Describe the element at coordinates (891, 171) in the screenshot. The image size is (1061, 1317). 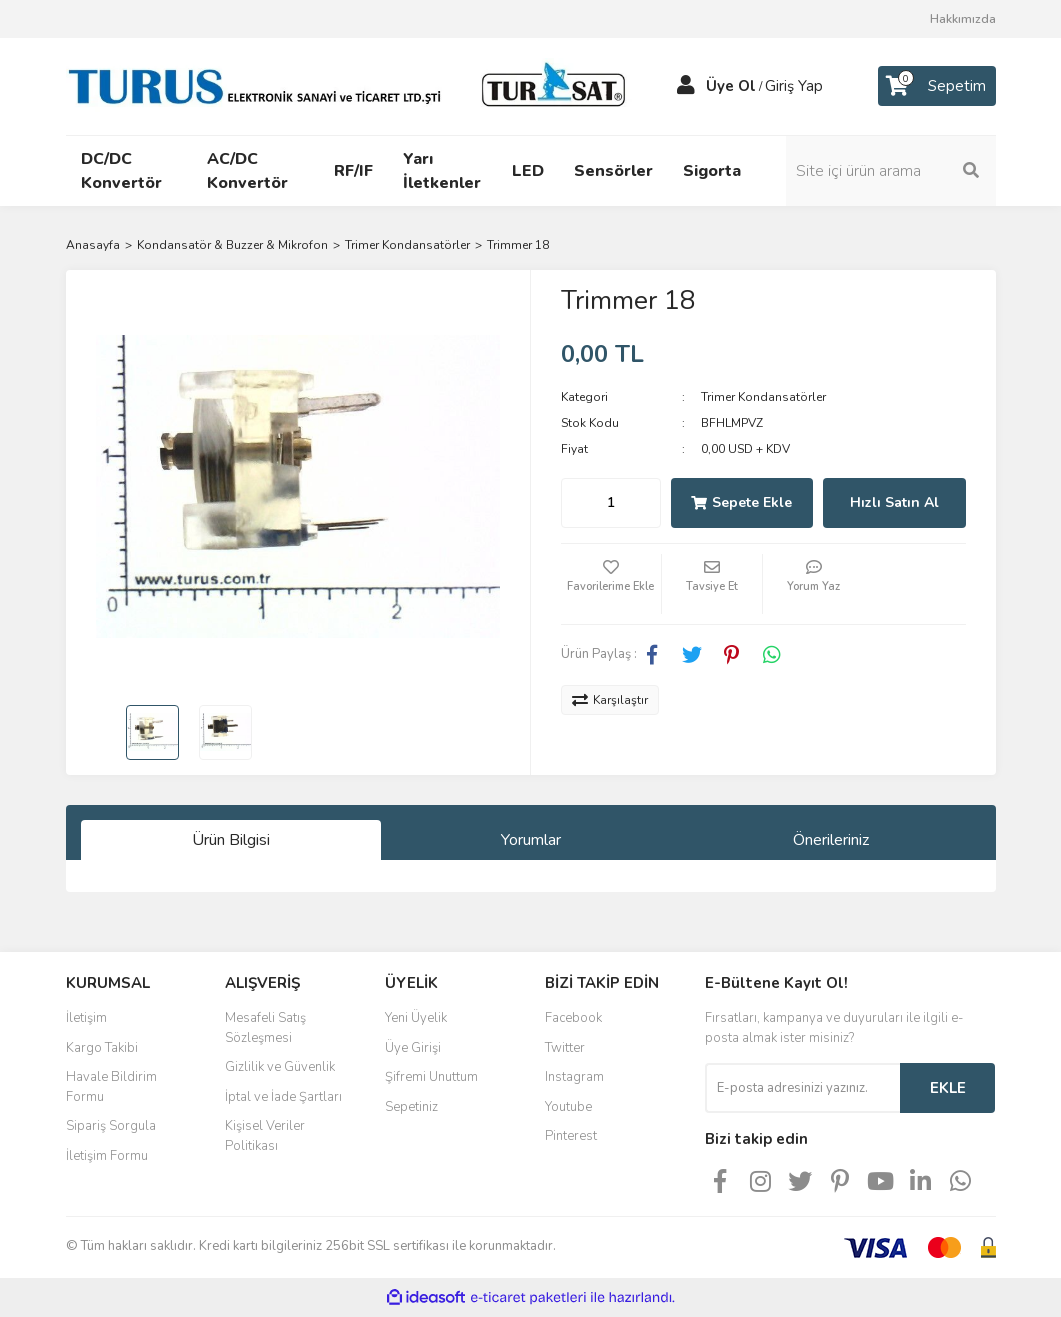
I see `[Search]` at that location.